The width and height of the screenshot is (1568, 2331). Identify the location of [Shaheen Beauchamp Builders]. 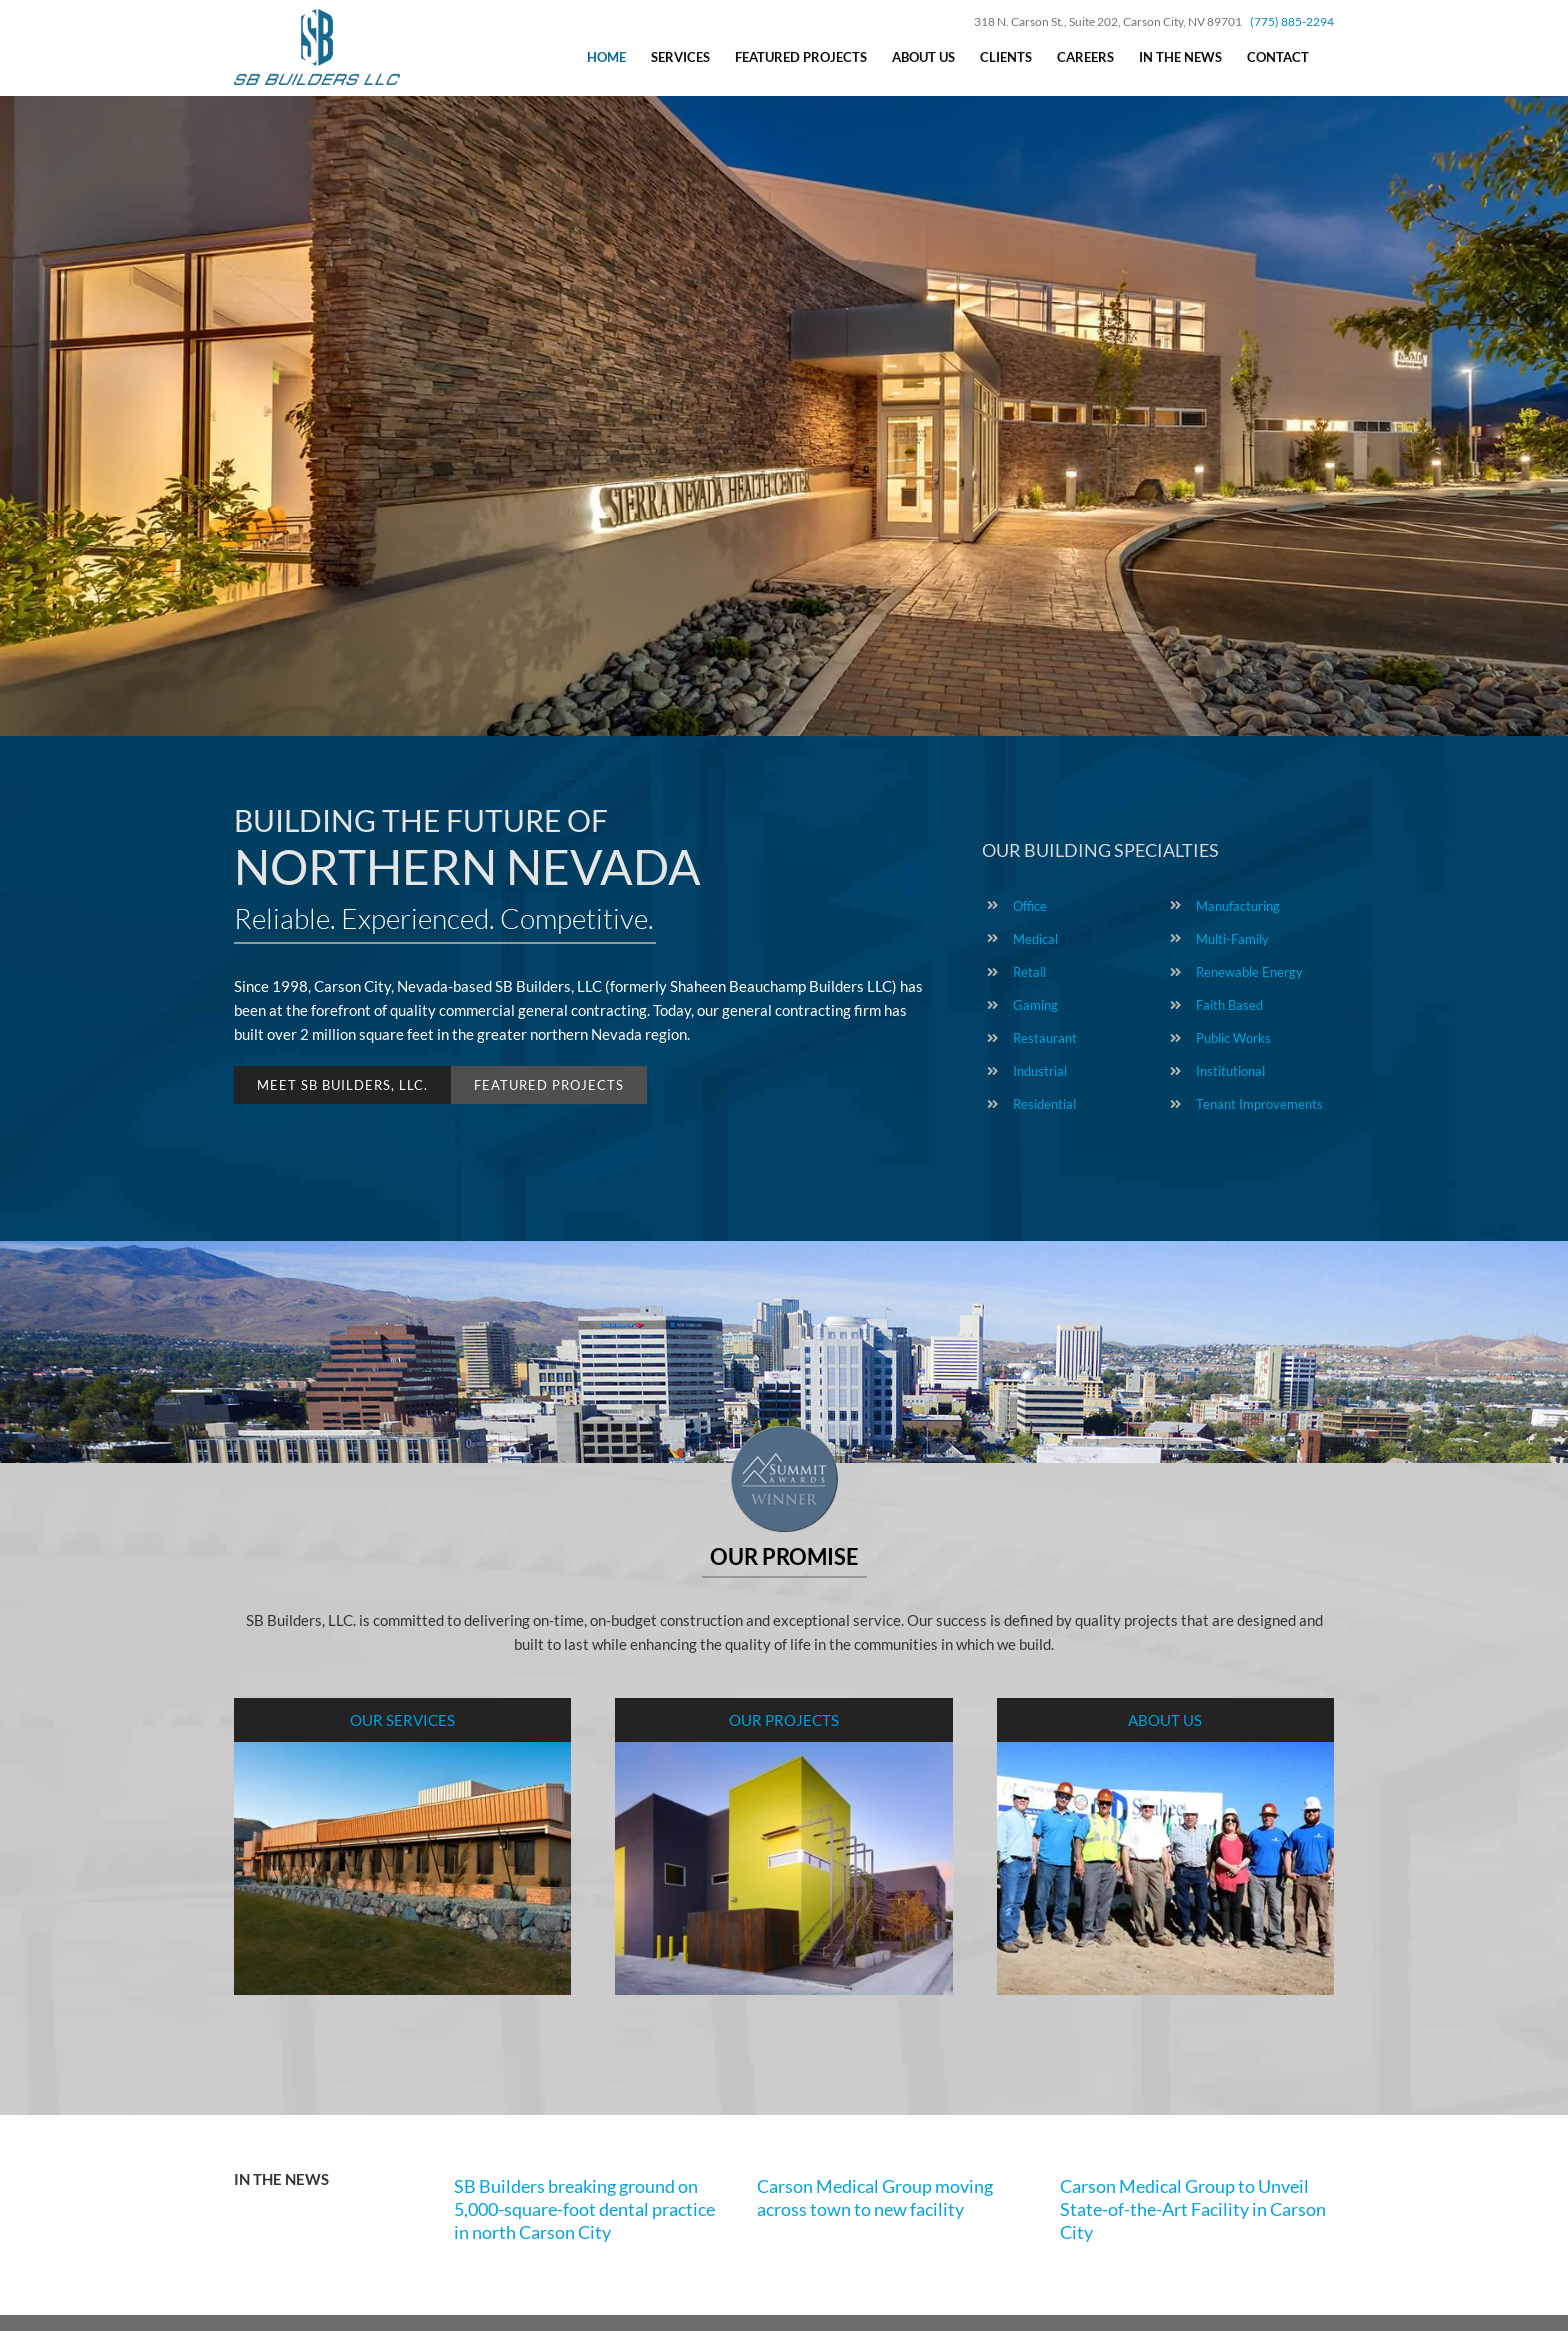
(1165, 1754).